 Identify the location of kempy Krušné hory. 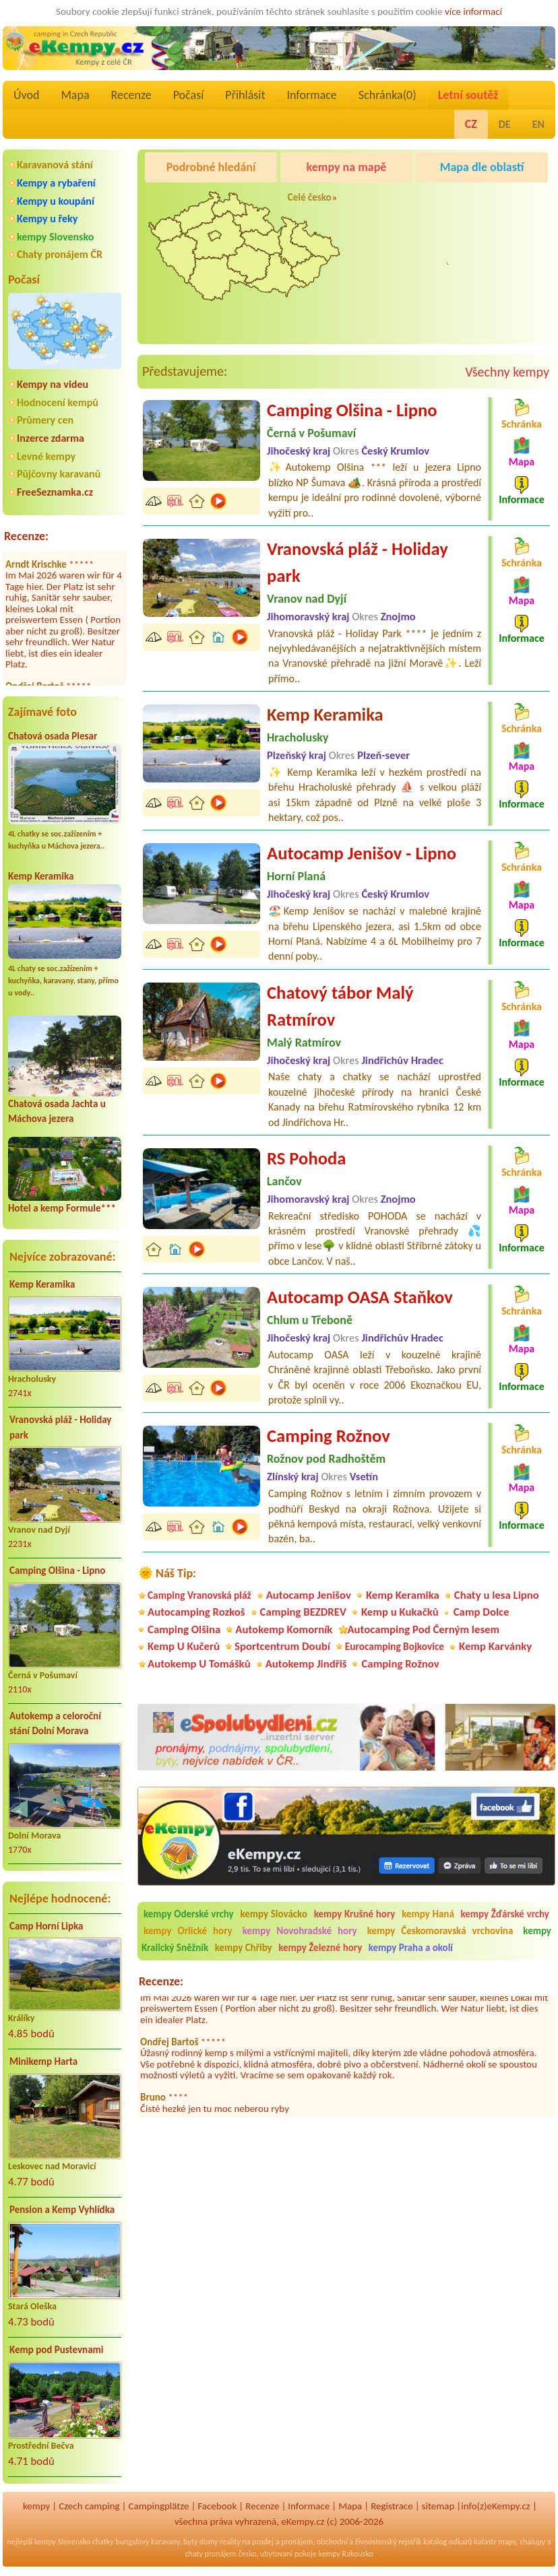
(355, 1914).